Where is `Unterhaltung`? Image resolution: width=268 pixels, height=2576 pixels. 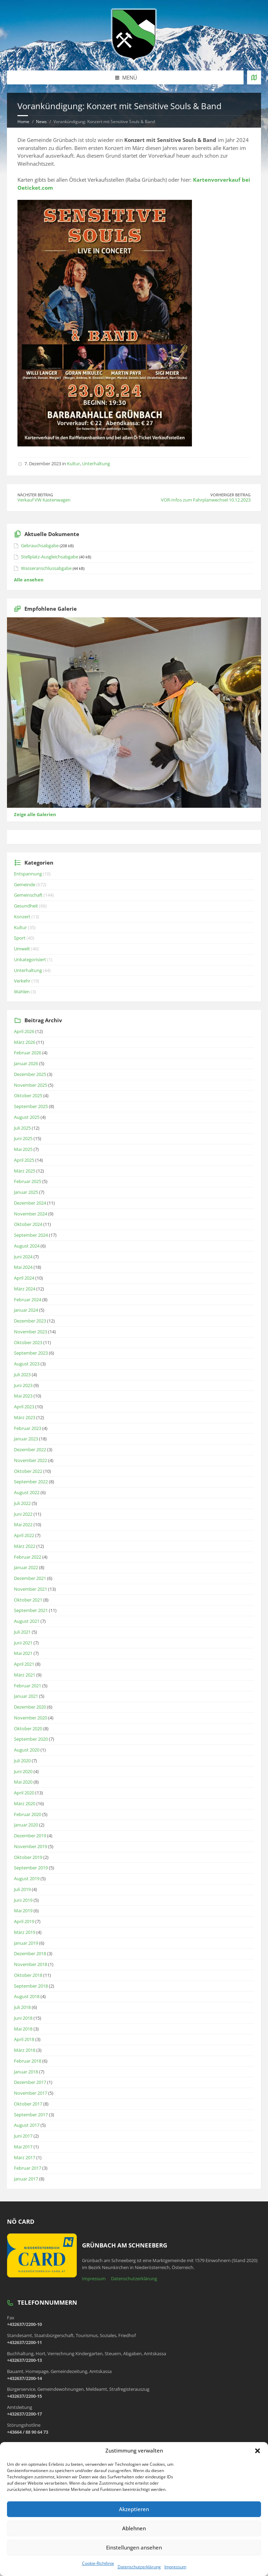
Unterhaltung is located at coordinates (96, 463).